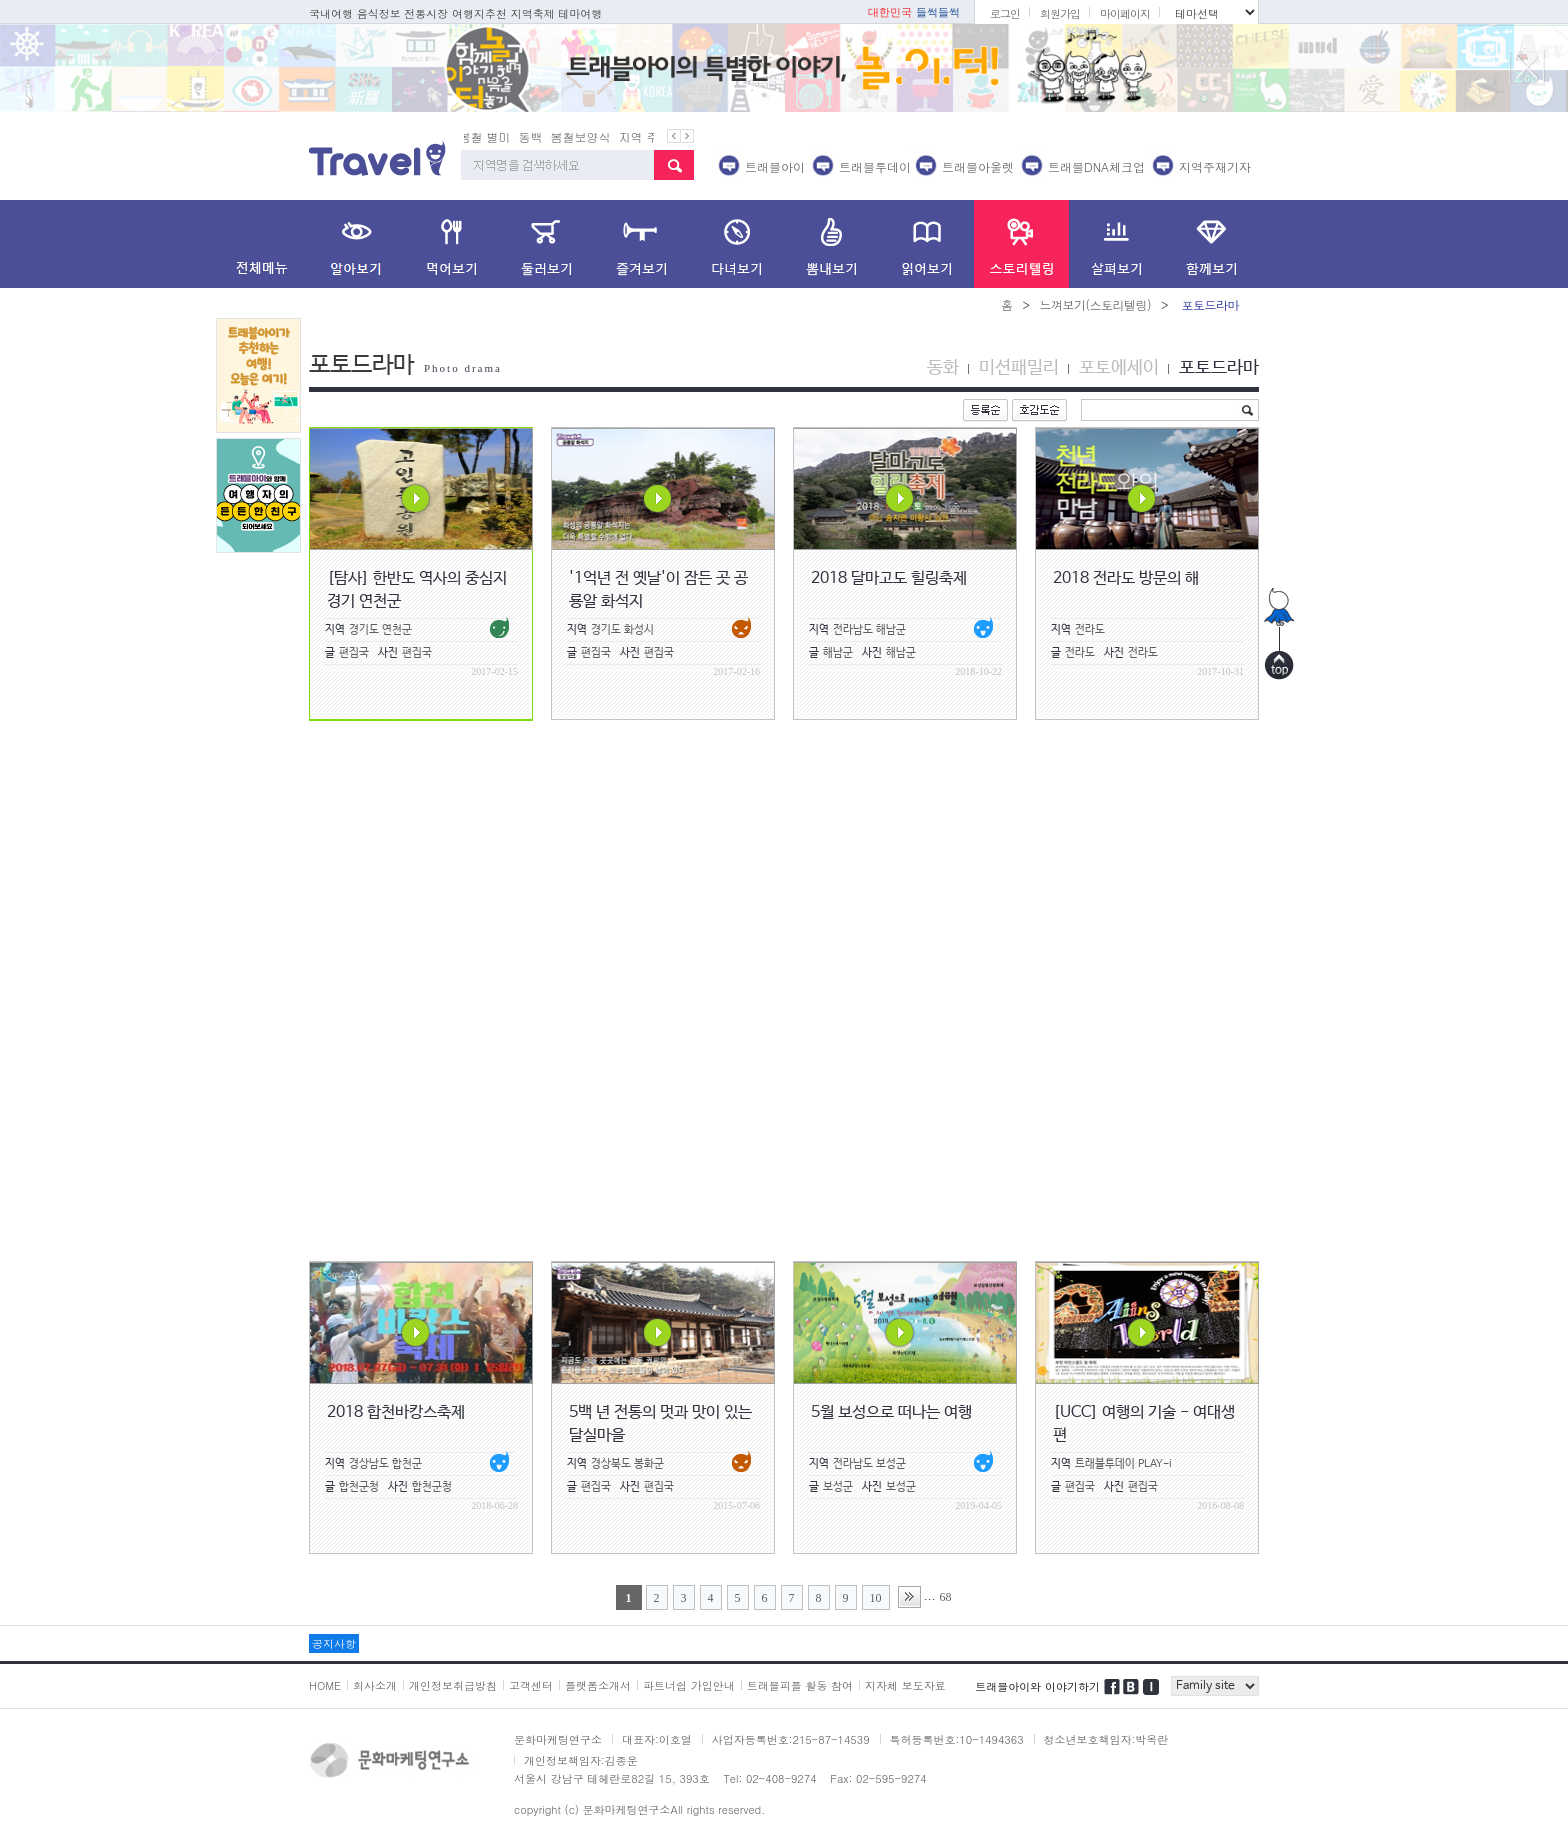 The width and height of the screenshot is (1568, 1823). What do you see at coordinates (1219, 368) in the screenshot?
I see `포토드라마` at bounding box center [1219, 368].